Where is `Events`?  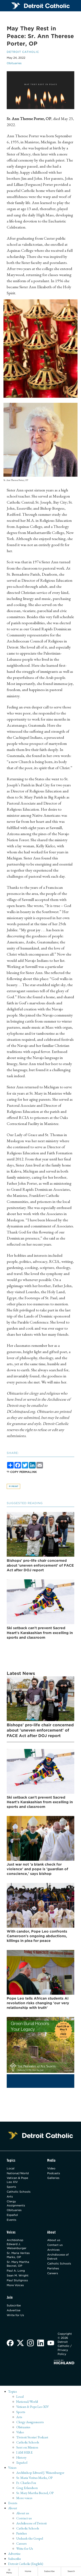 Events is located at coordinates (11, 2220).